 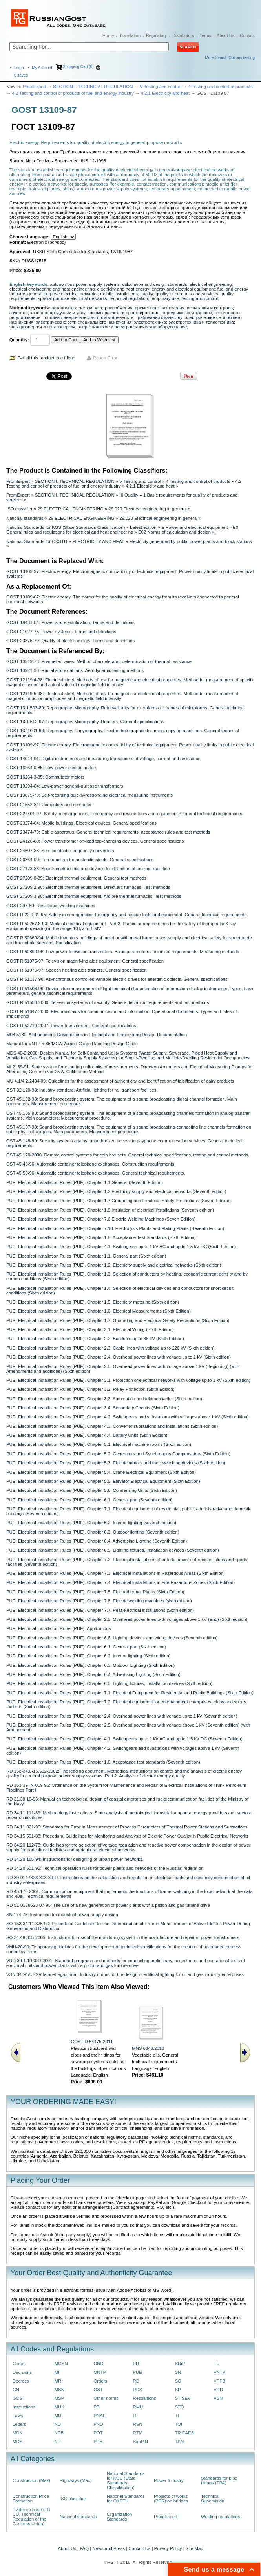 What do you see at coordinates (105, 2398) in the screenshot?
I see `Other norms` at bounding box center [105, 2398].